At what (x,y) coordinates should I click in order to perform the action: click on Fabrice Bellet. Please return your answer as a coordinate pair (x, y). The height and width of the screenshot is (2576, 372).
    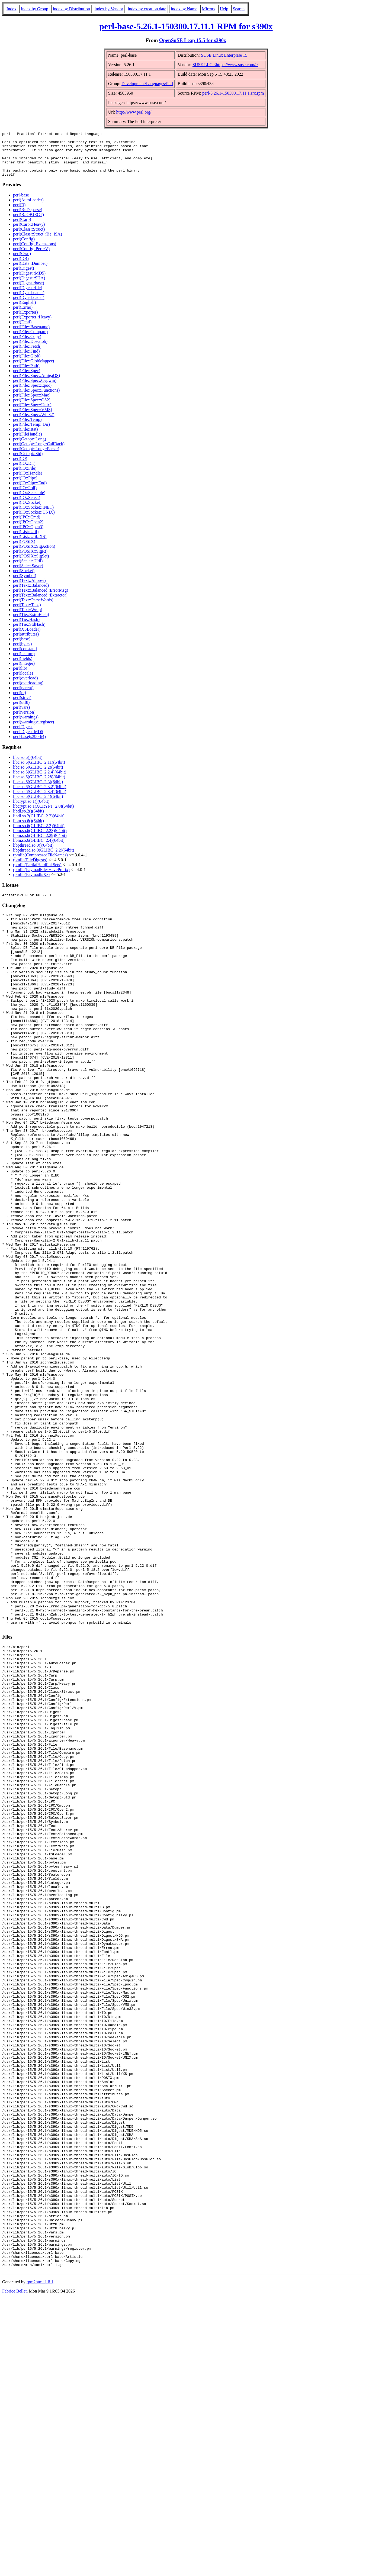
    Looking at the image, I should click on (14, 2569).